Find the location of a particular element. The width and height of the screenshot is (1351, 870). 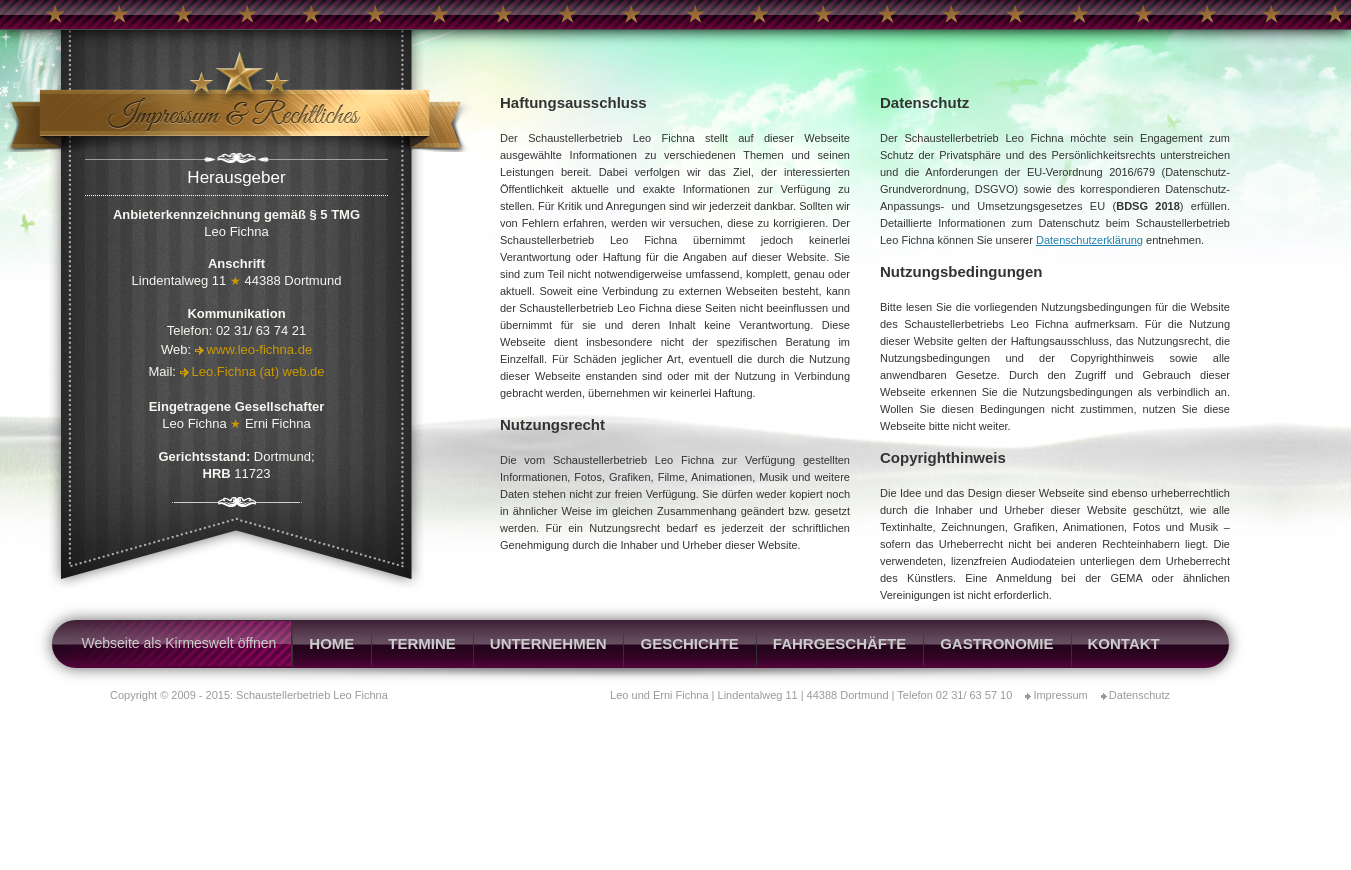

Impressum is located at coordinates (1060, 695).